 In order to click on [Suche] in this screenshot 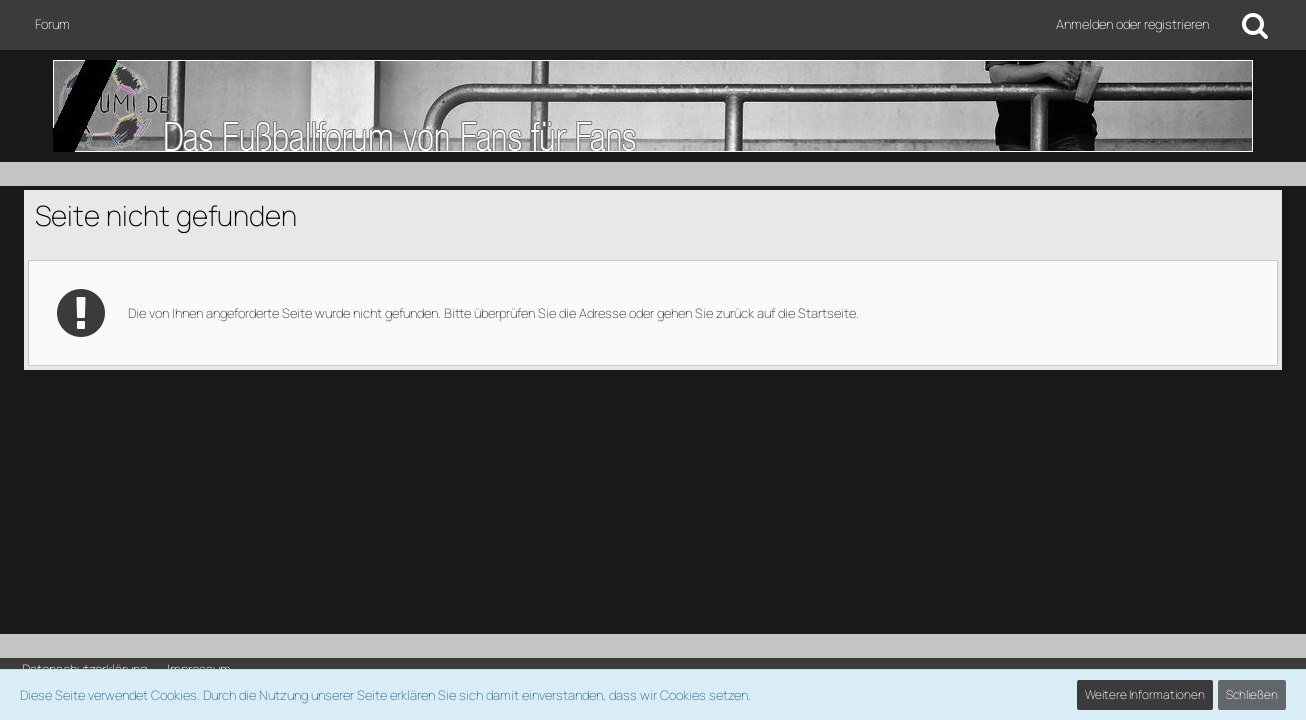, I will do `click(1255, 25)`.